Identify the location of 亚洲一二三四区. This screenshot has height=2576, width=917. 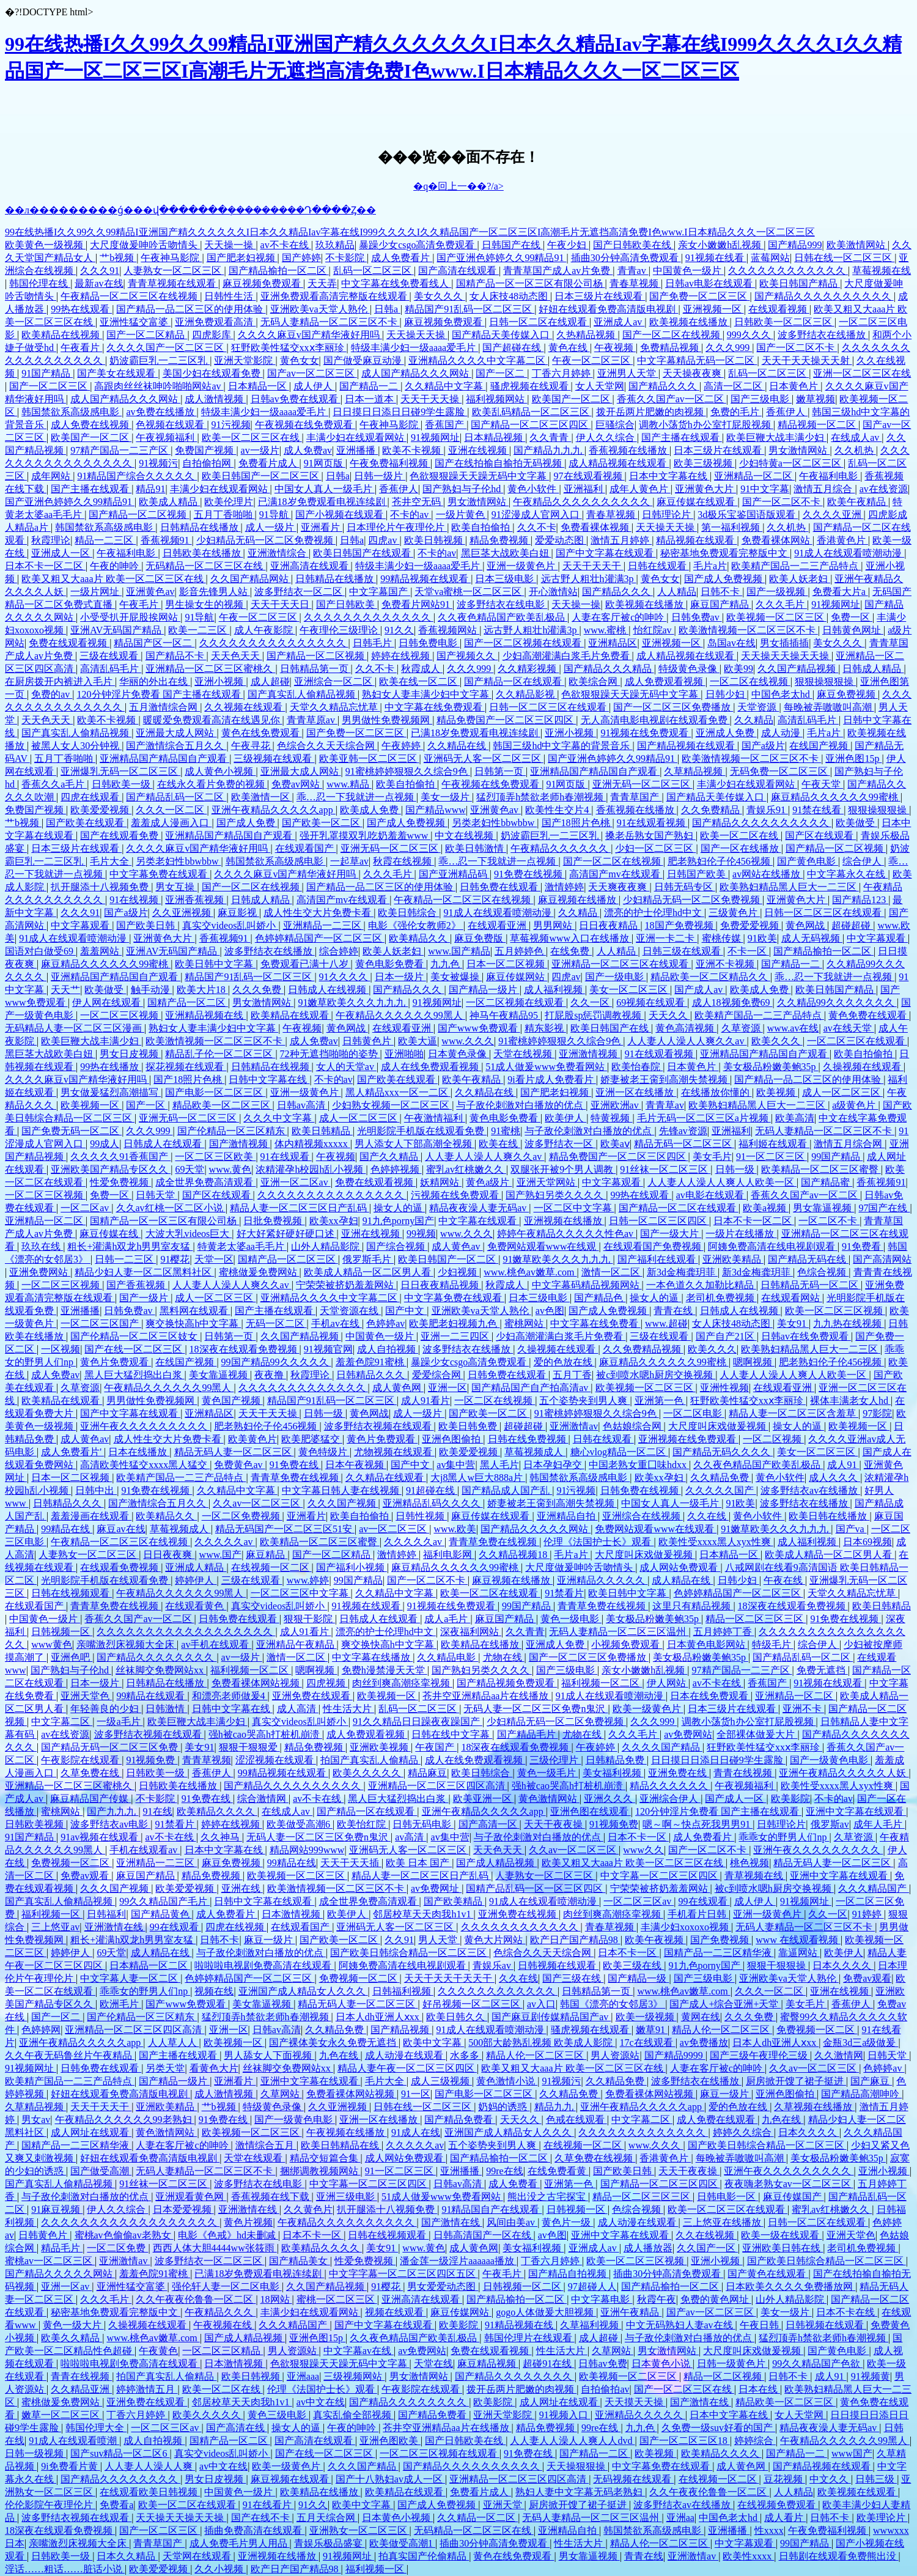
(456, 1336).